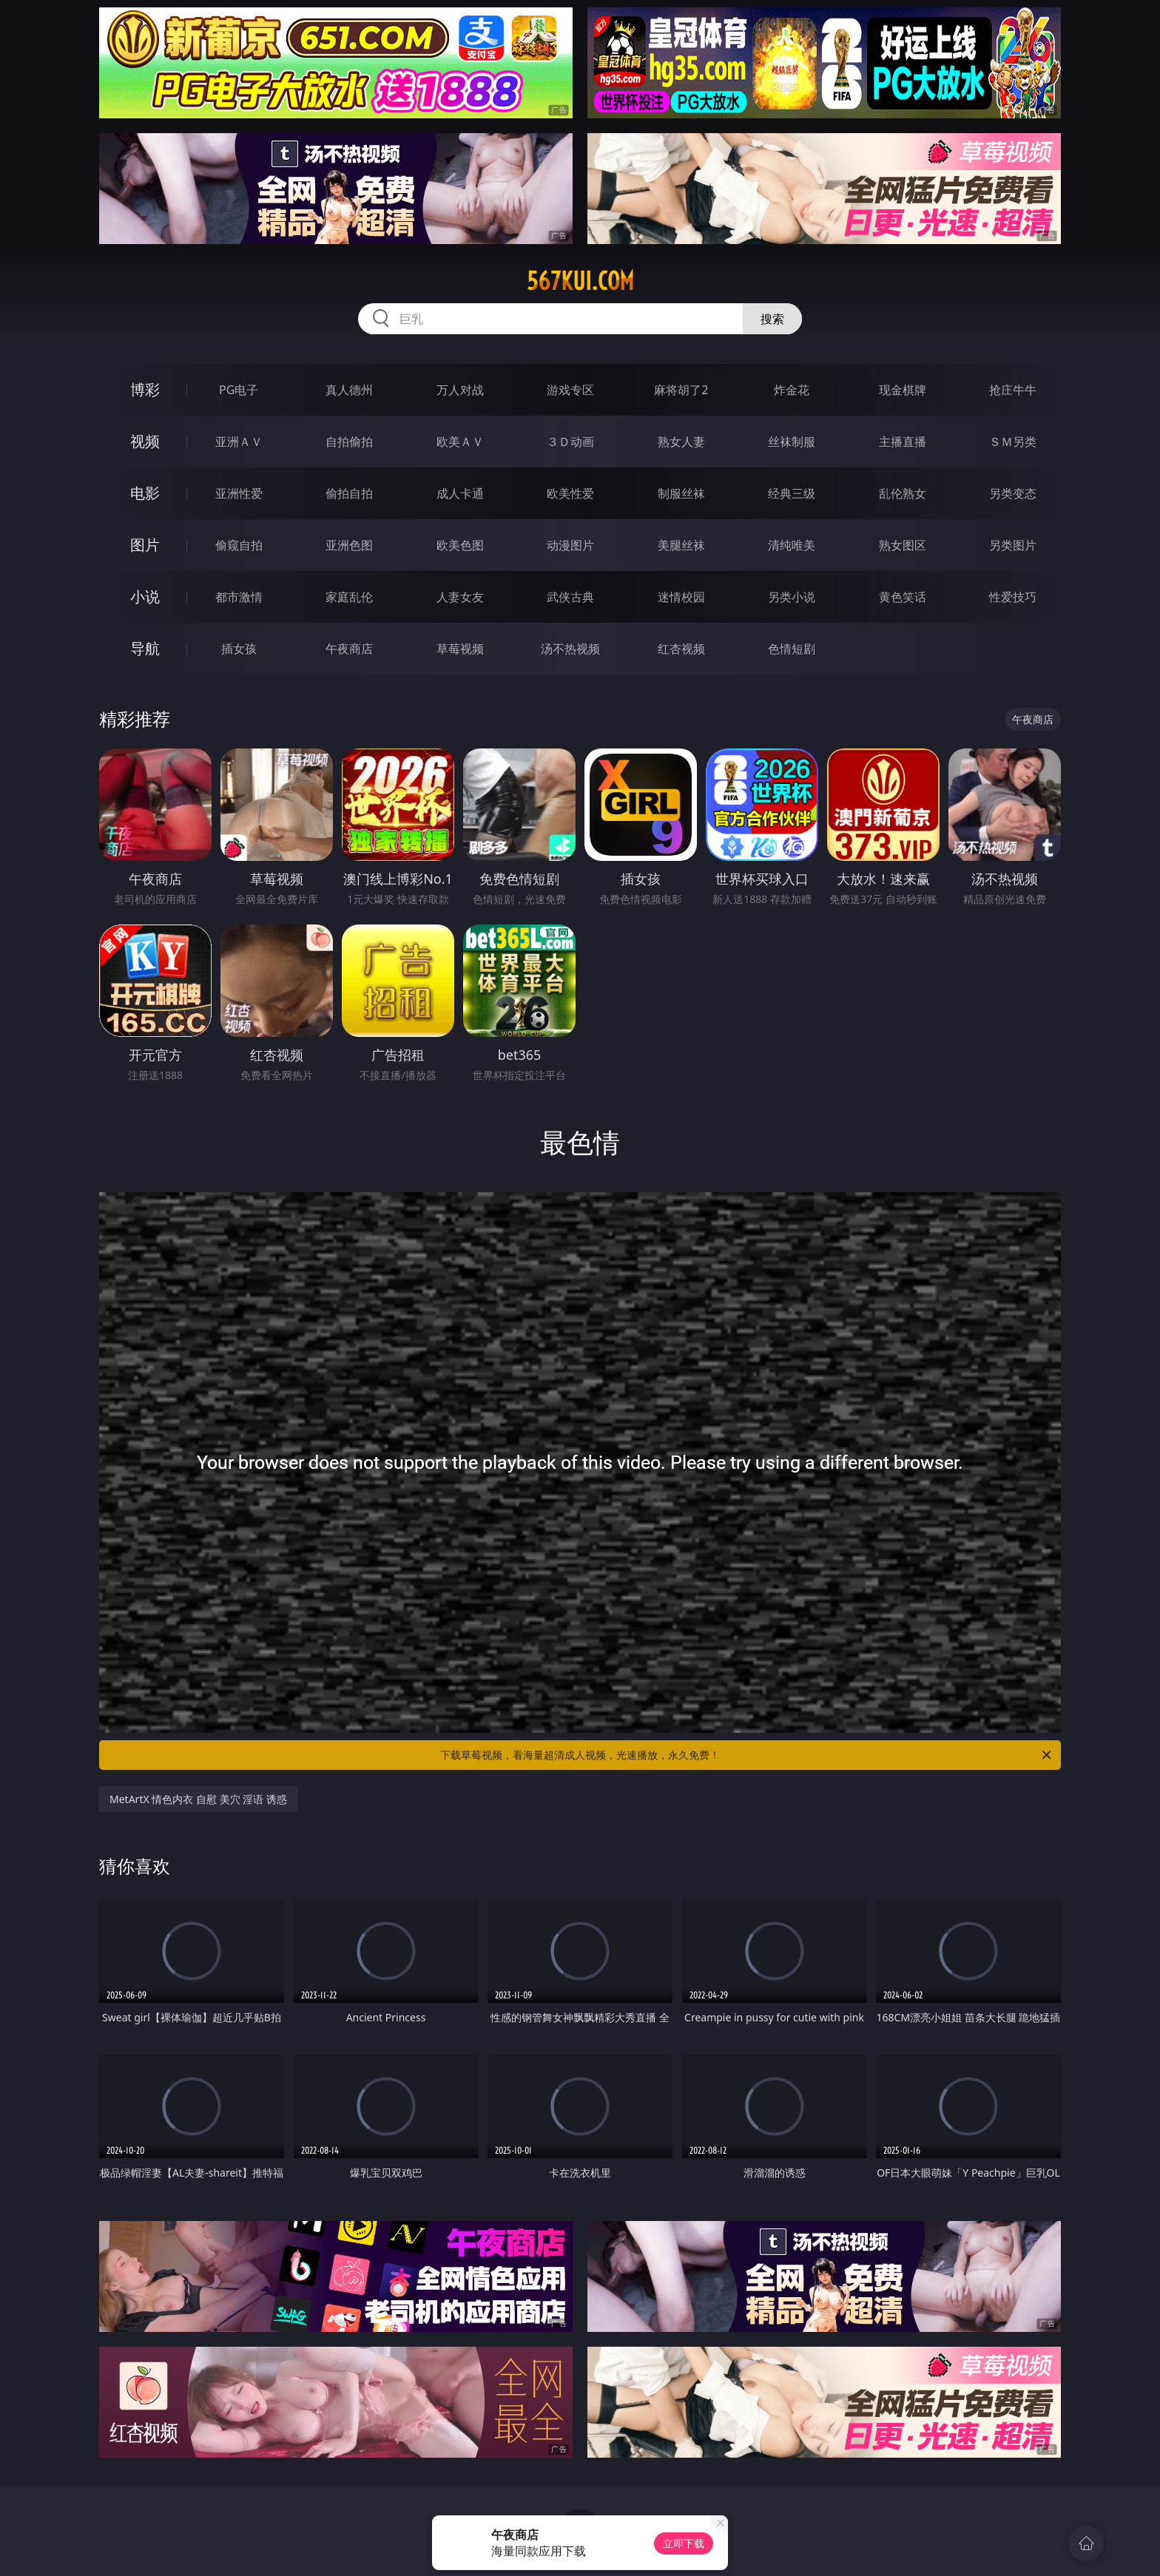  What do you see at coordinates (145, 493) in the screenshot?
I see `电影` at bounding box center [145, 493].